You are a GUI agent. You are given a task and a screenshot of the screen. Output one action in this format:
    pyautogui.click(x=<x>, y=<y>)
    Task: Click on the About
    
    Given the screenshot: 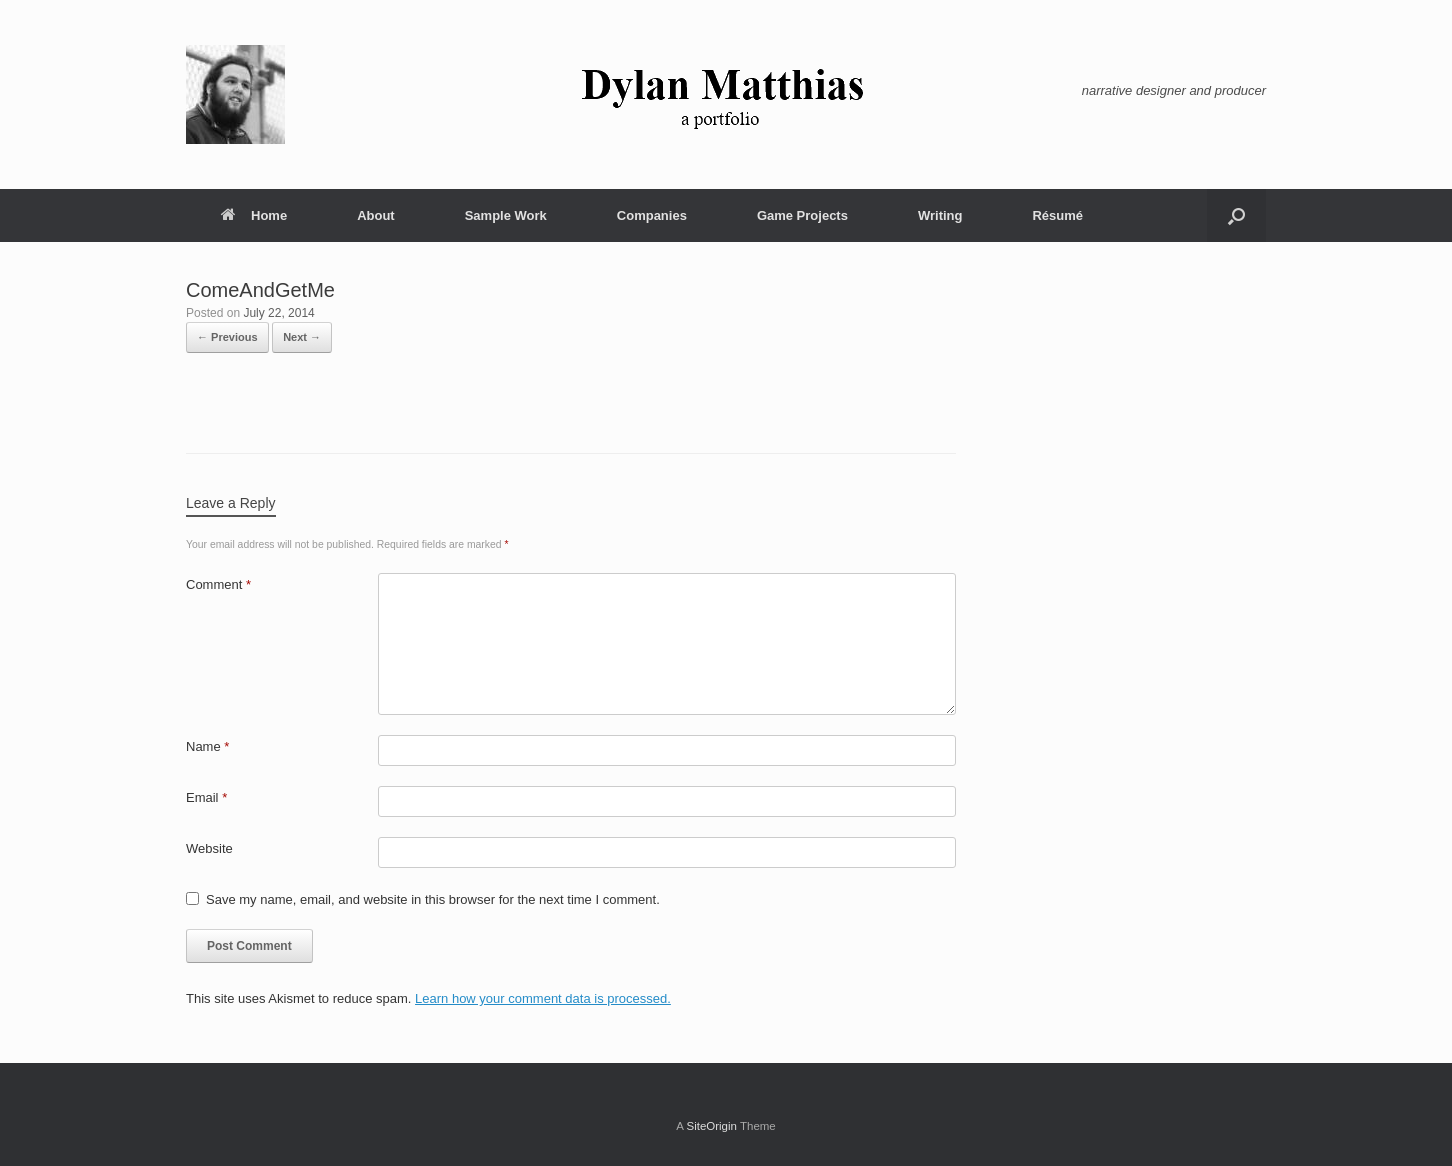 What is the action you would take?
    pyautogui.click(x=376, y=215)
    